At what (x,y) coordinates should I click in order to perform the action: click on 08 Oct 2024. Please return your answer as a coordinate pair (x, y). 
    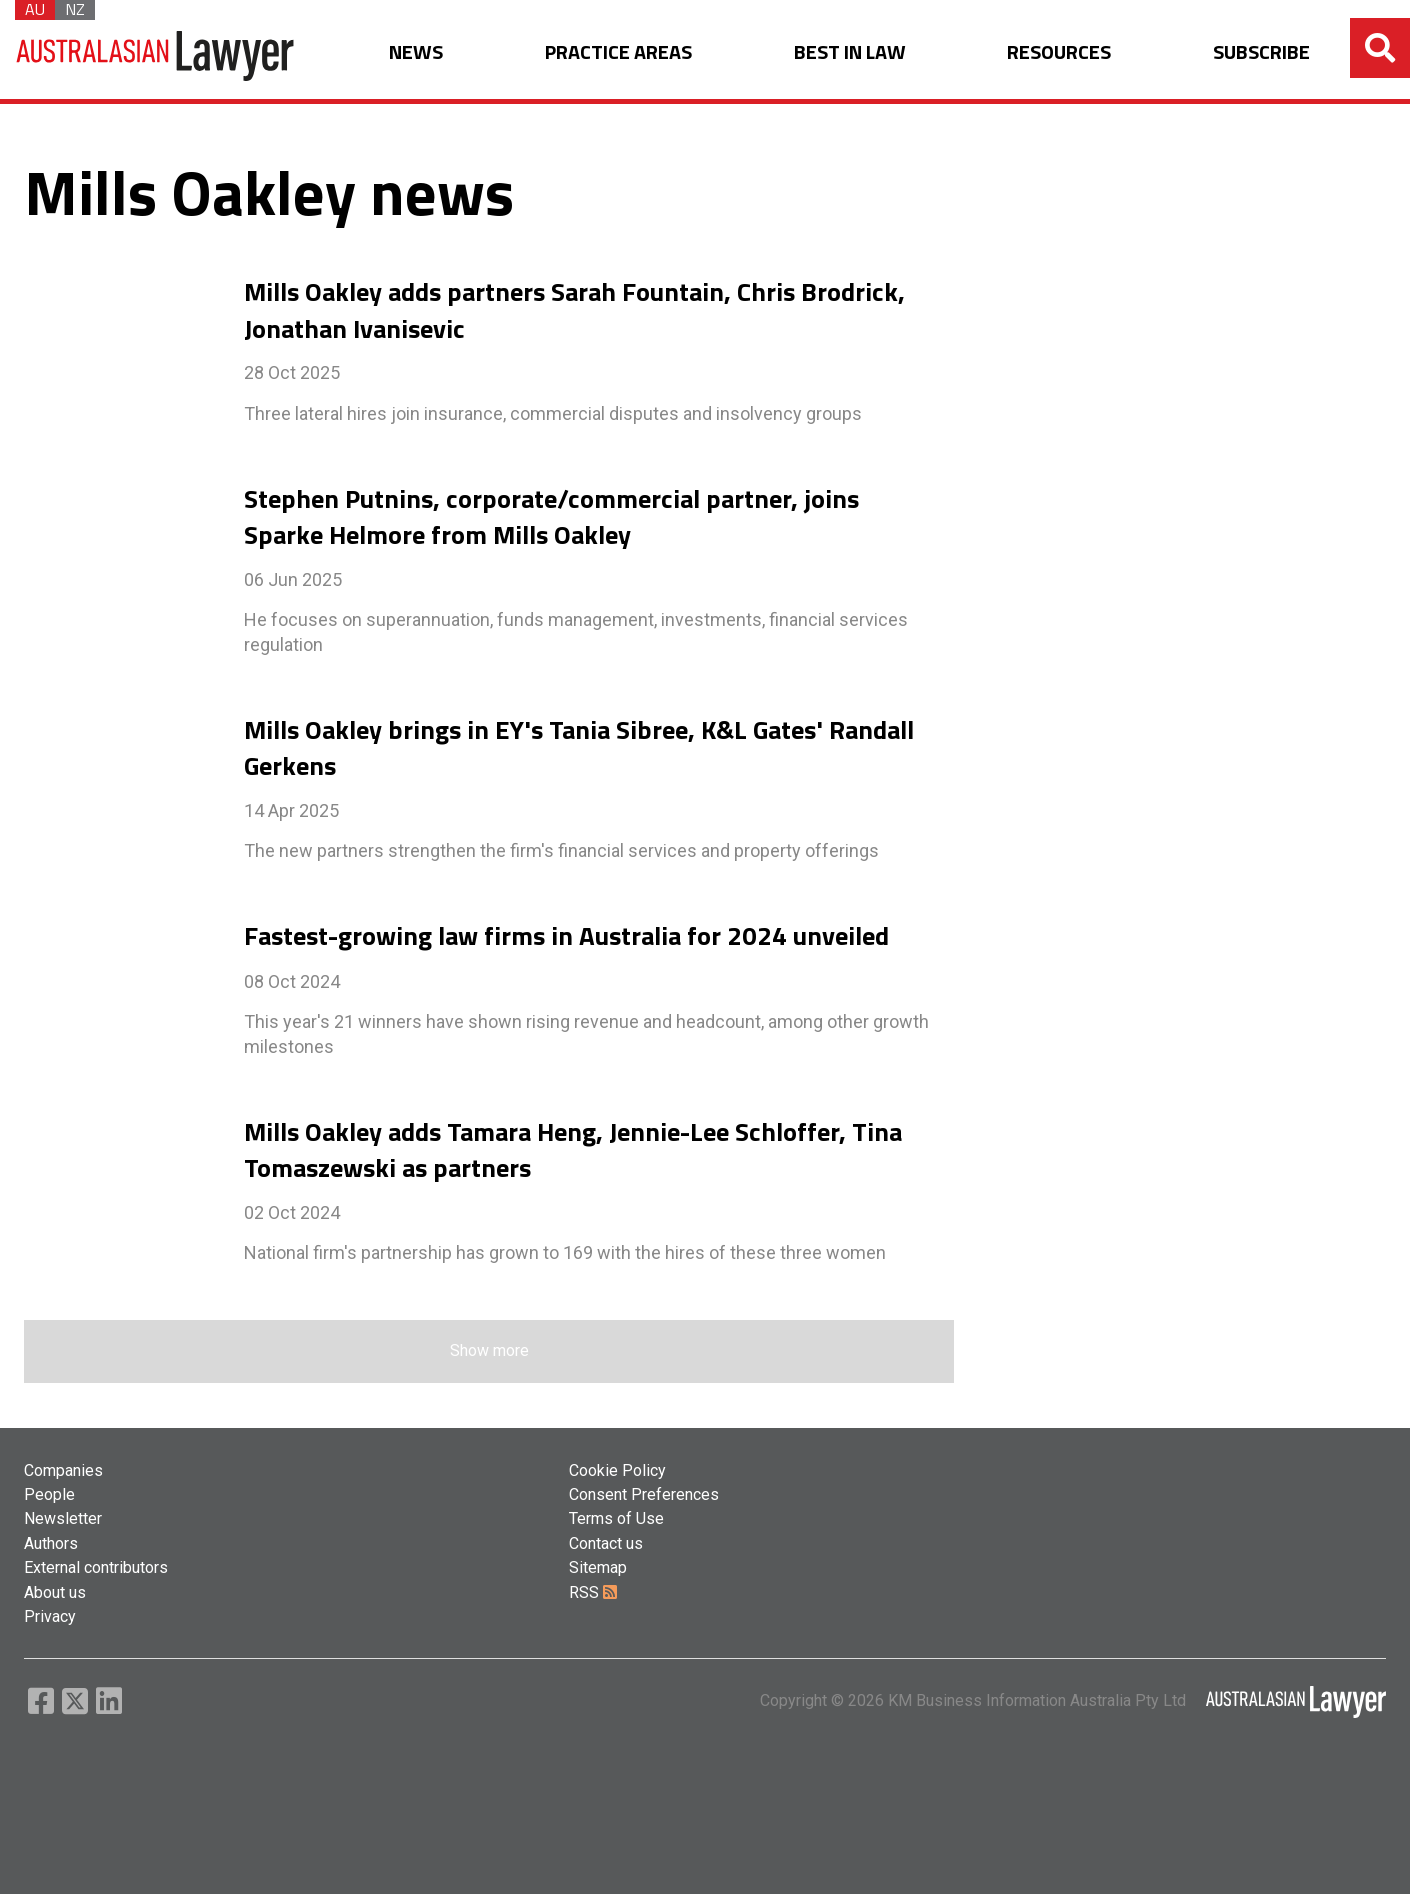
    Looking at the image, I should click on (292, 981).